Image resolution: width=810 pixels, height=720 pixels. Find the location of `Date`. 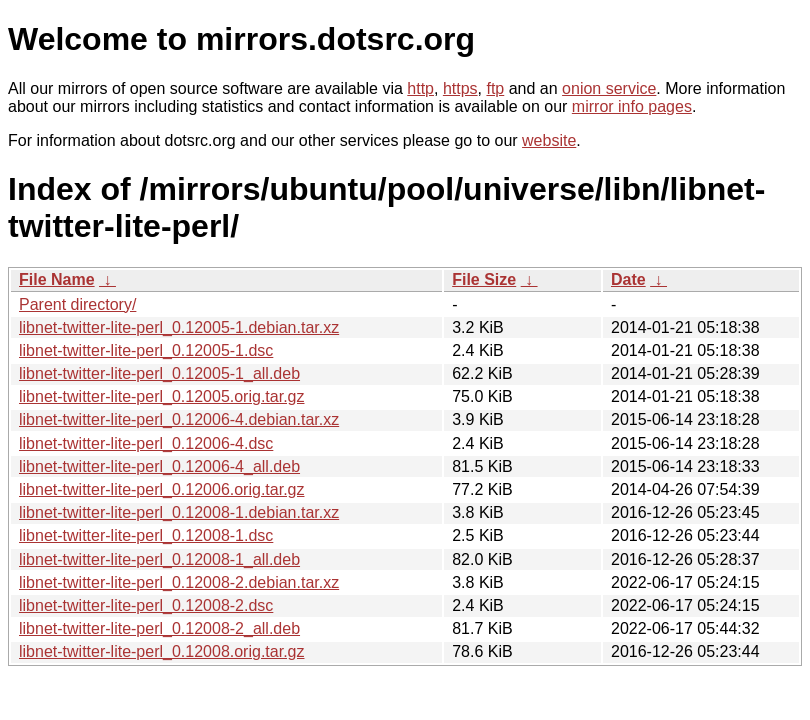

Date is located at coordinates (628, 279).